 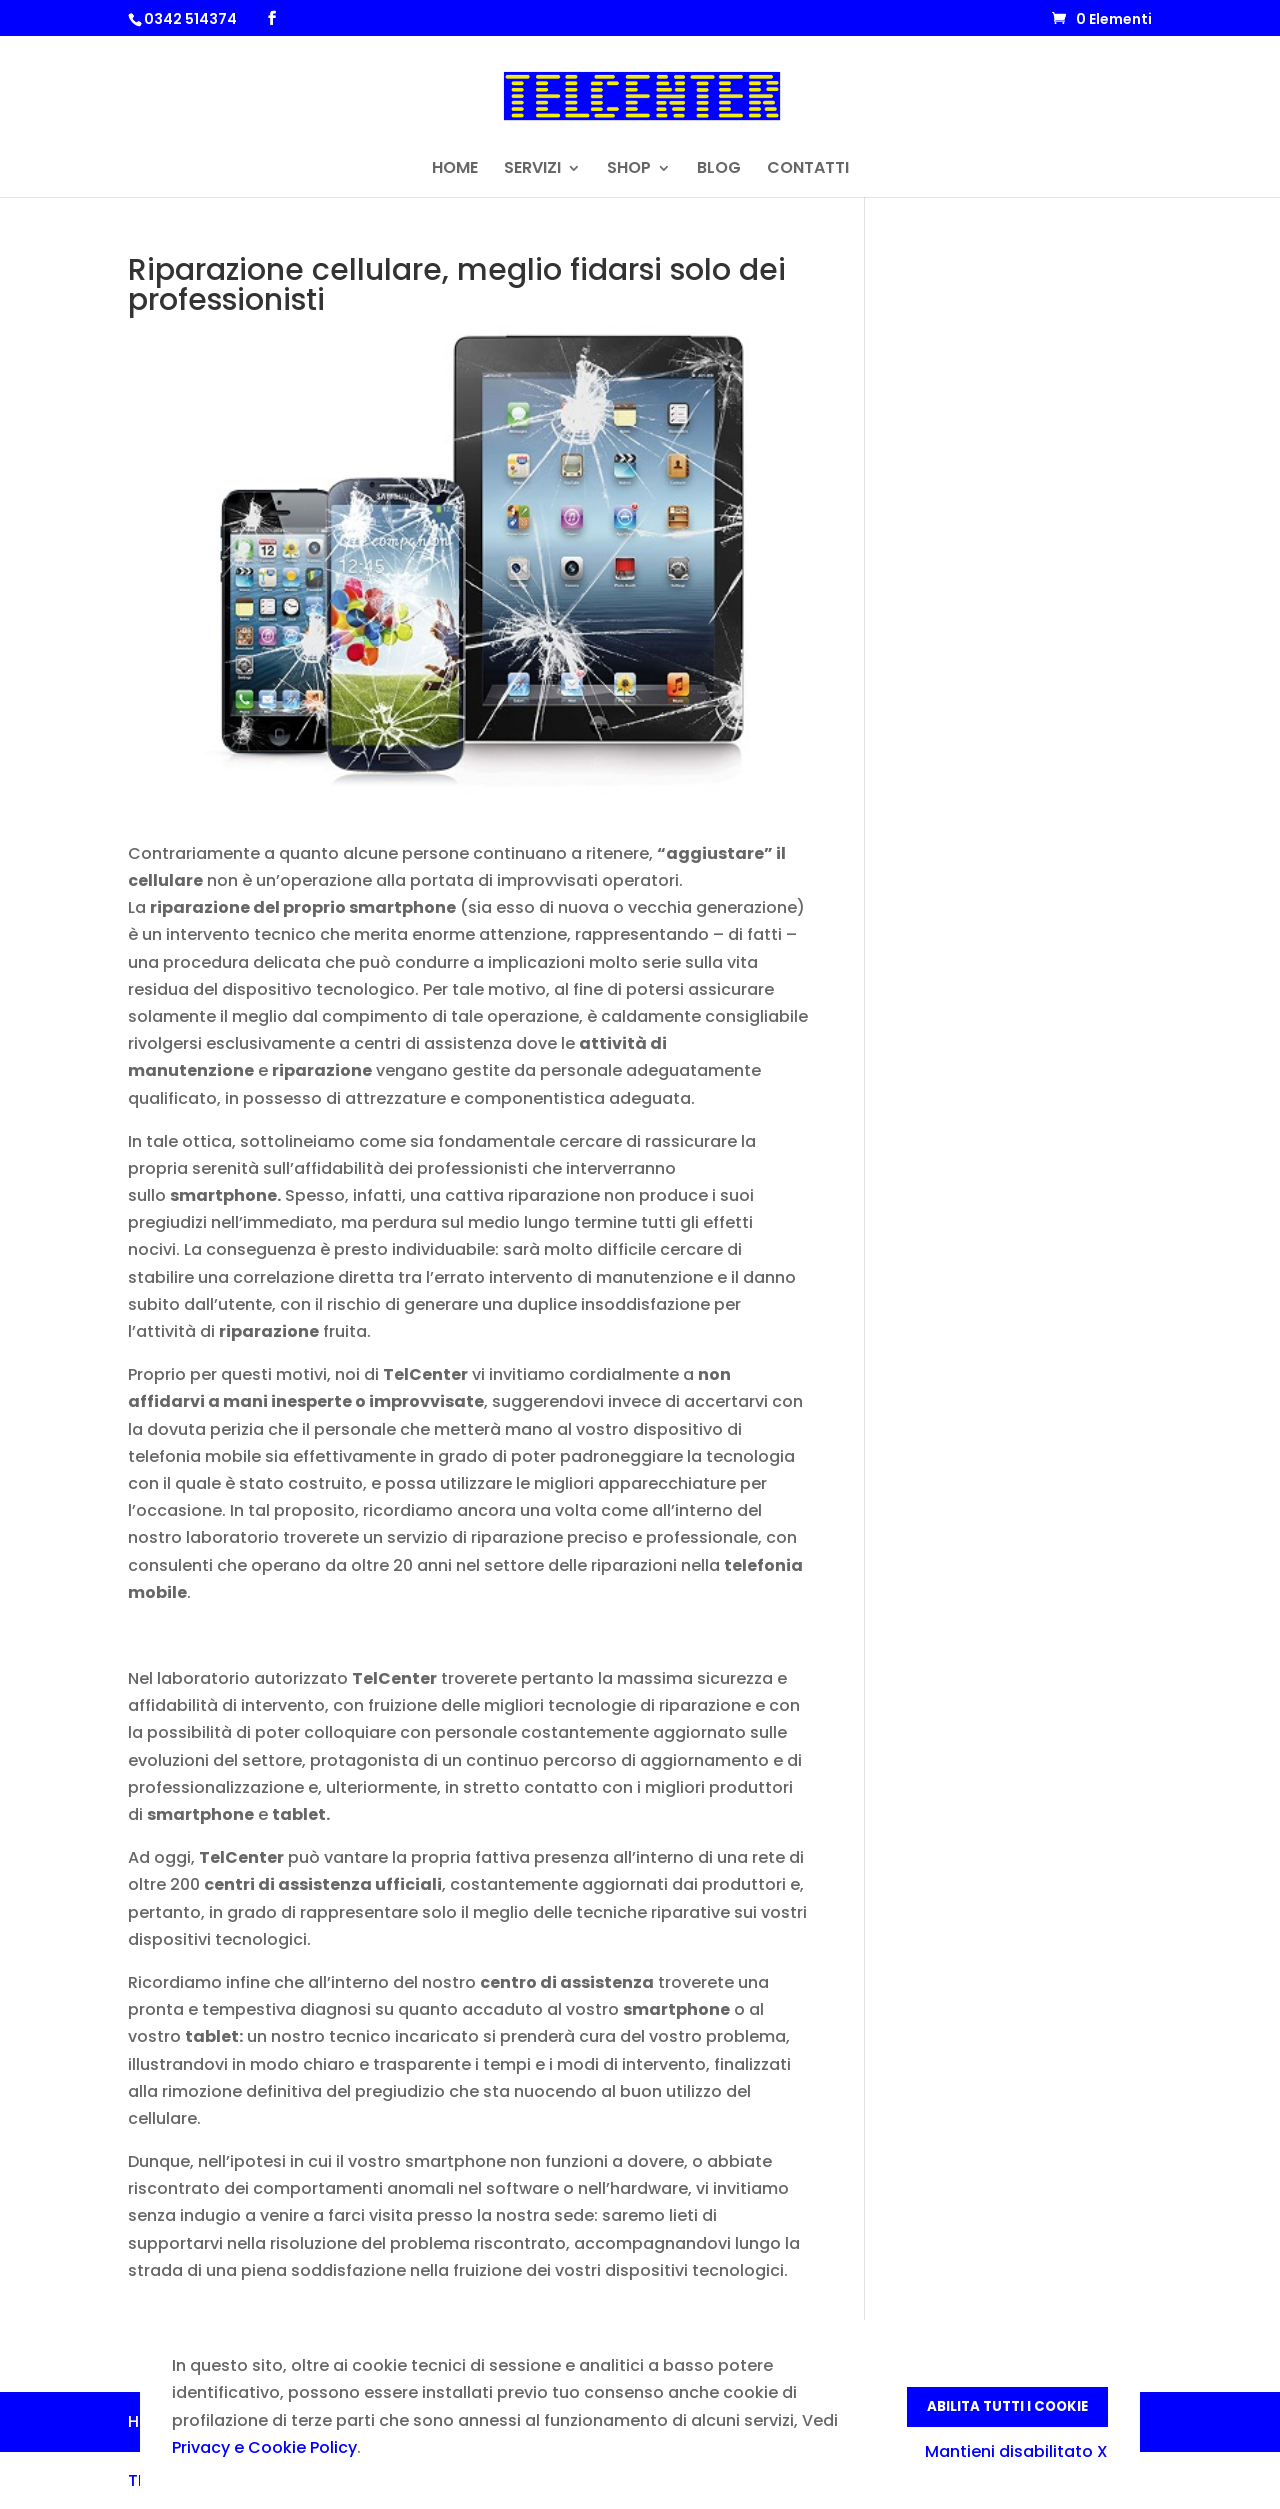 What do you see at coordinates (532, 170) in the screenshot?
I see `SERVIZI` at bounding box center [532, 170].